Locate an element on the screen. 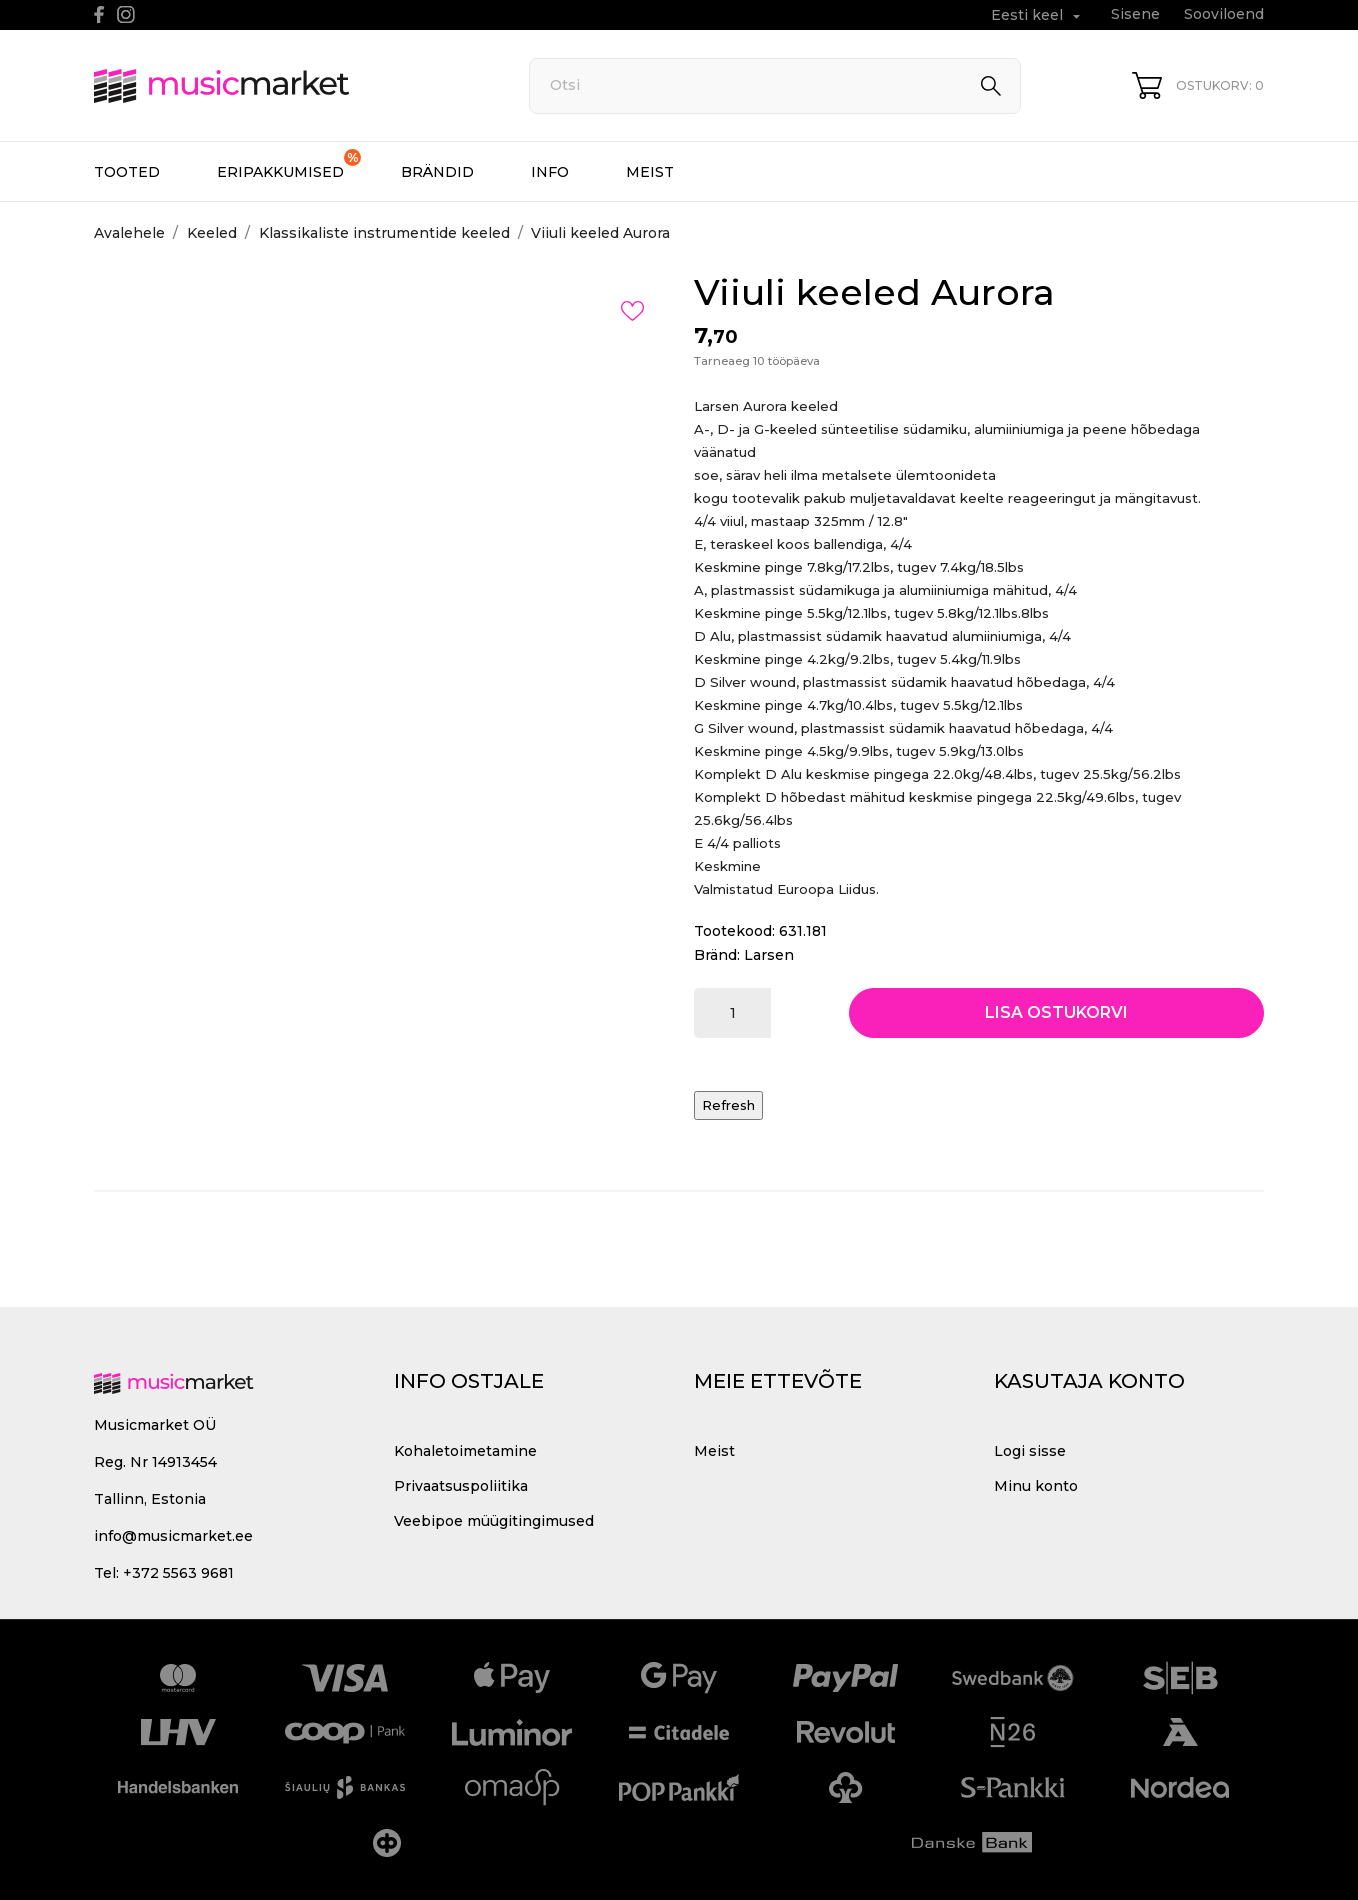 Image resolution: width=1358 pixels, height=1900 pixels. Logi sisse is located at coordinates (1030, 1451).